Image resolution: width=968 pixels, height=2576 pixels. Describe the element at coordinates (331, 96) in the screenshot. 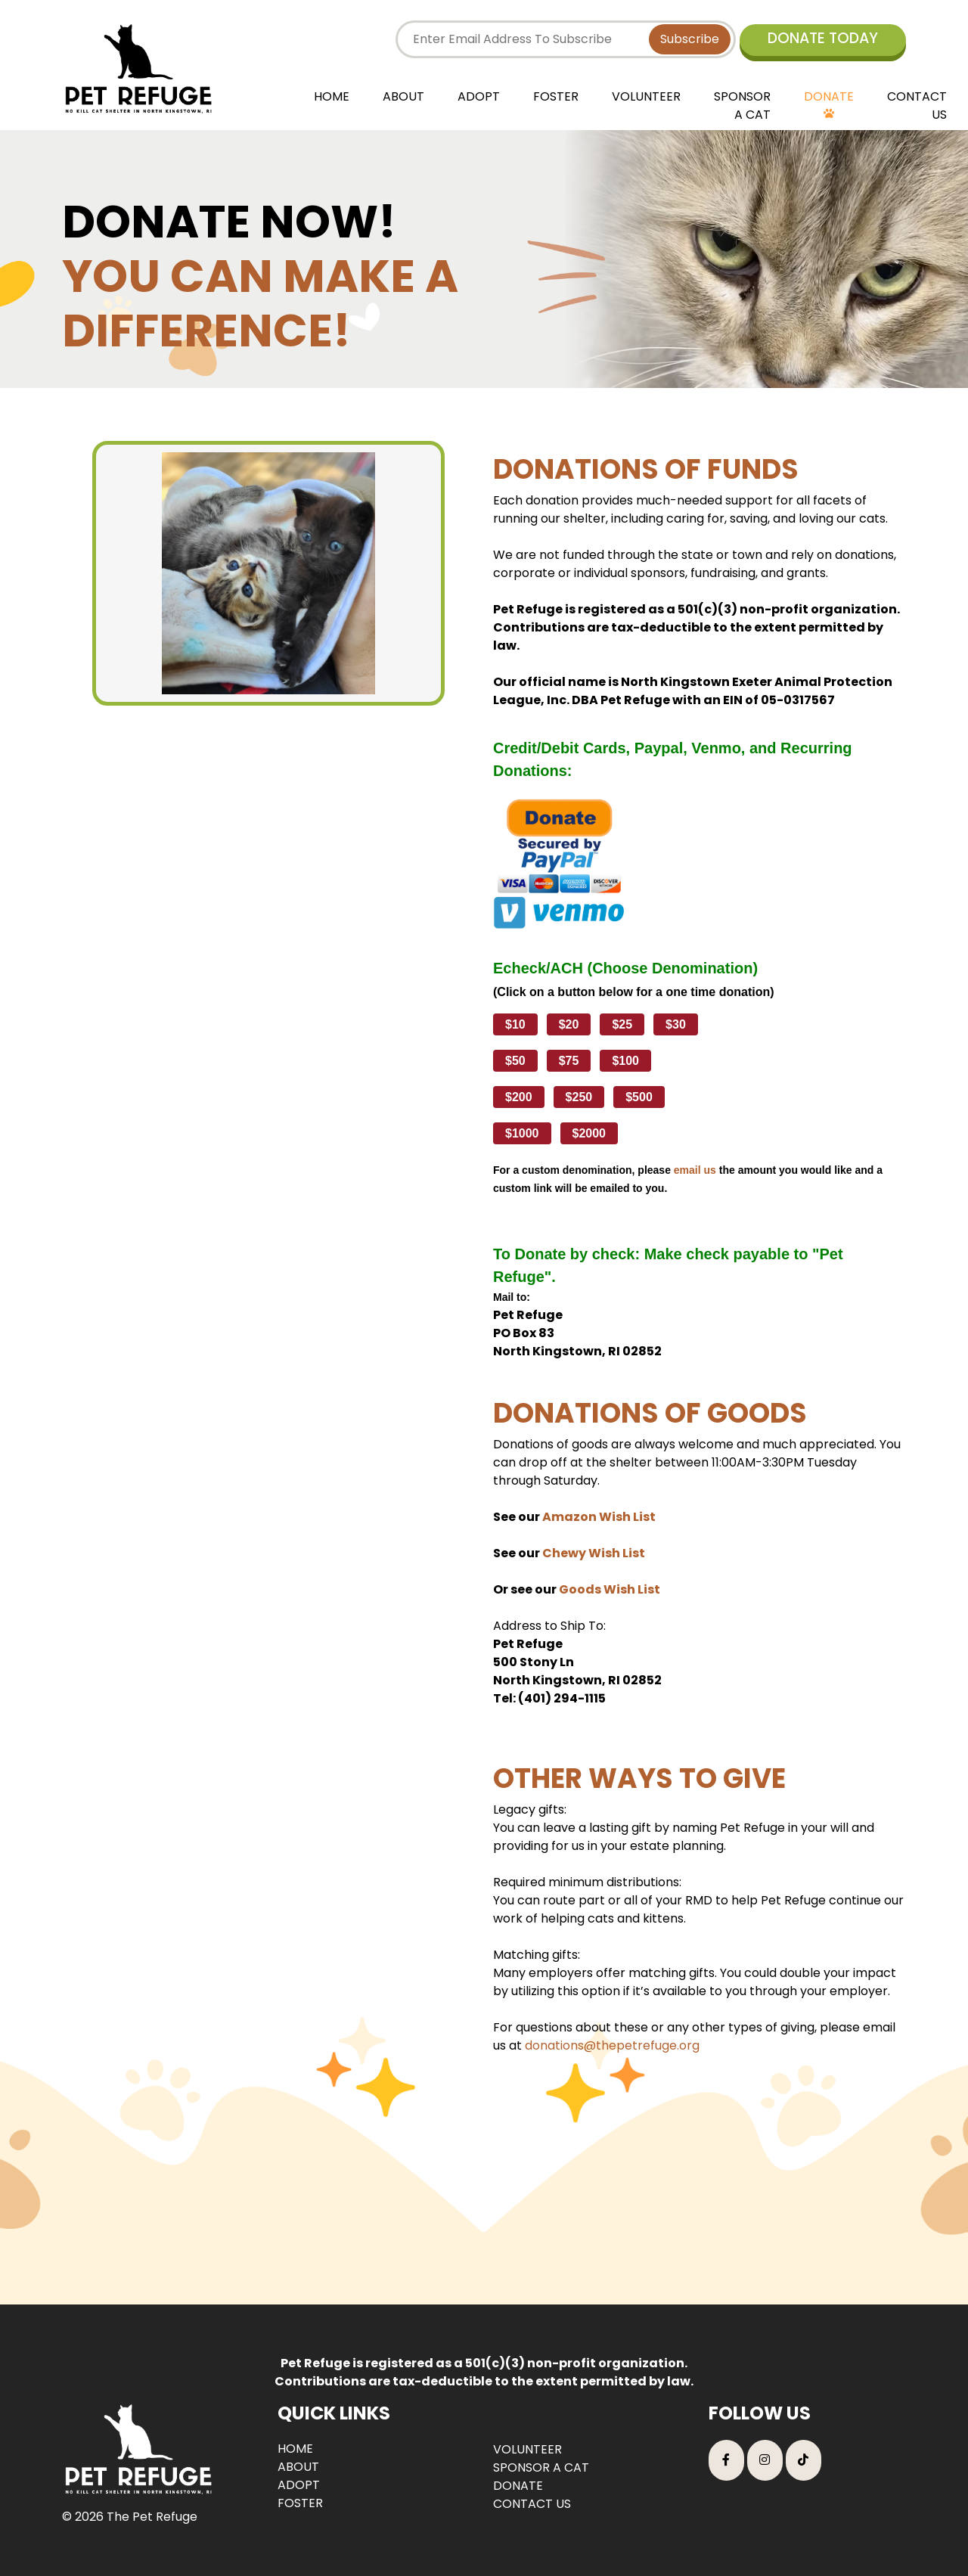

I see `HOME` at that location.